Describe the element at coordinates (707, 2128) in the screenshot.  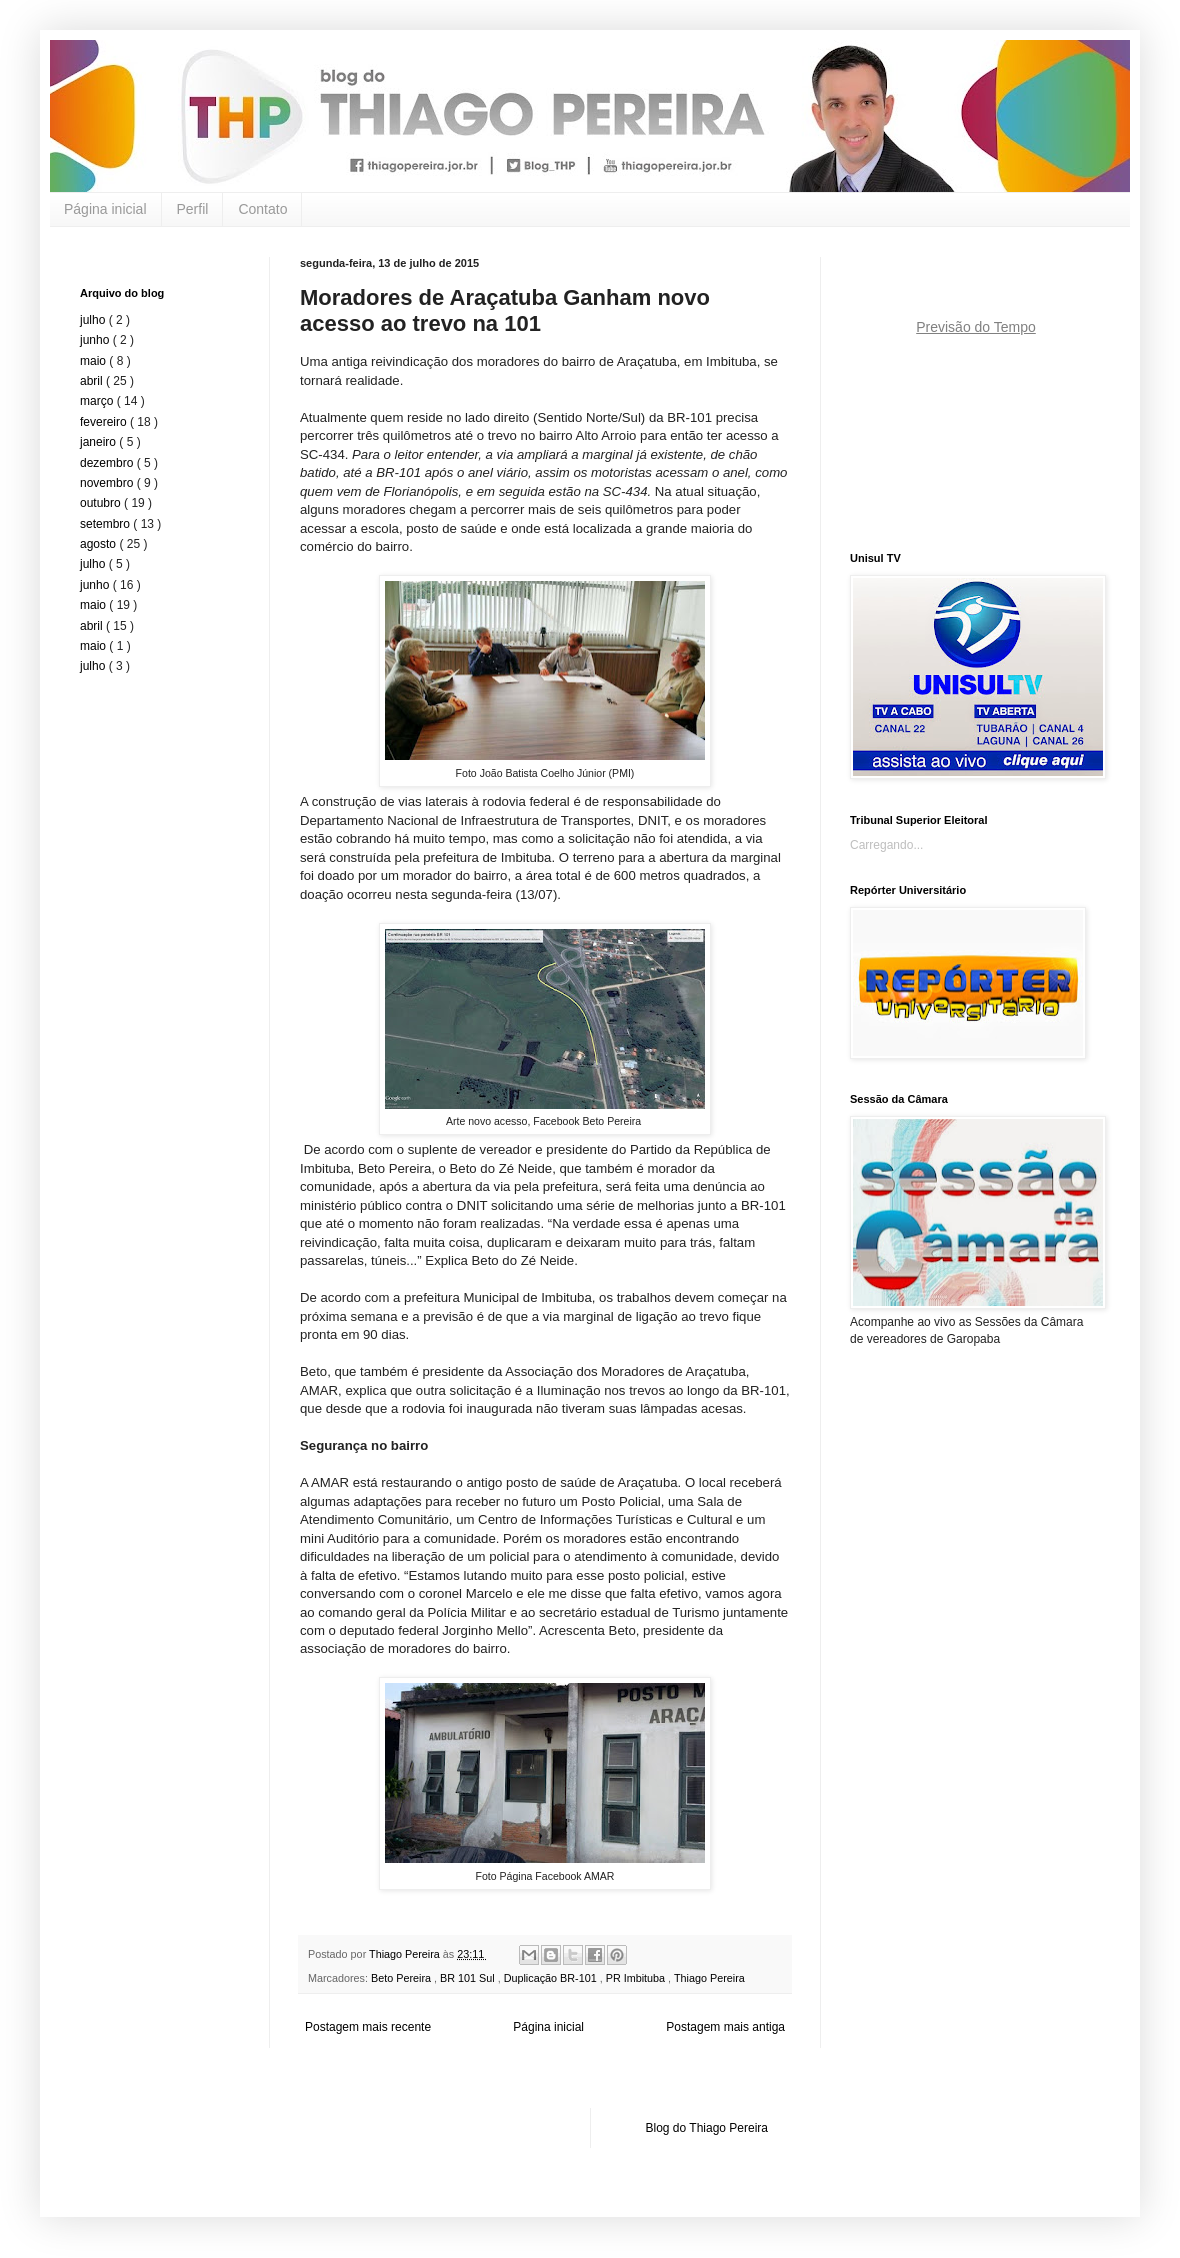
I see `Blog do Thiago Pereira` at that location.